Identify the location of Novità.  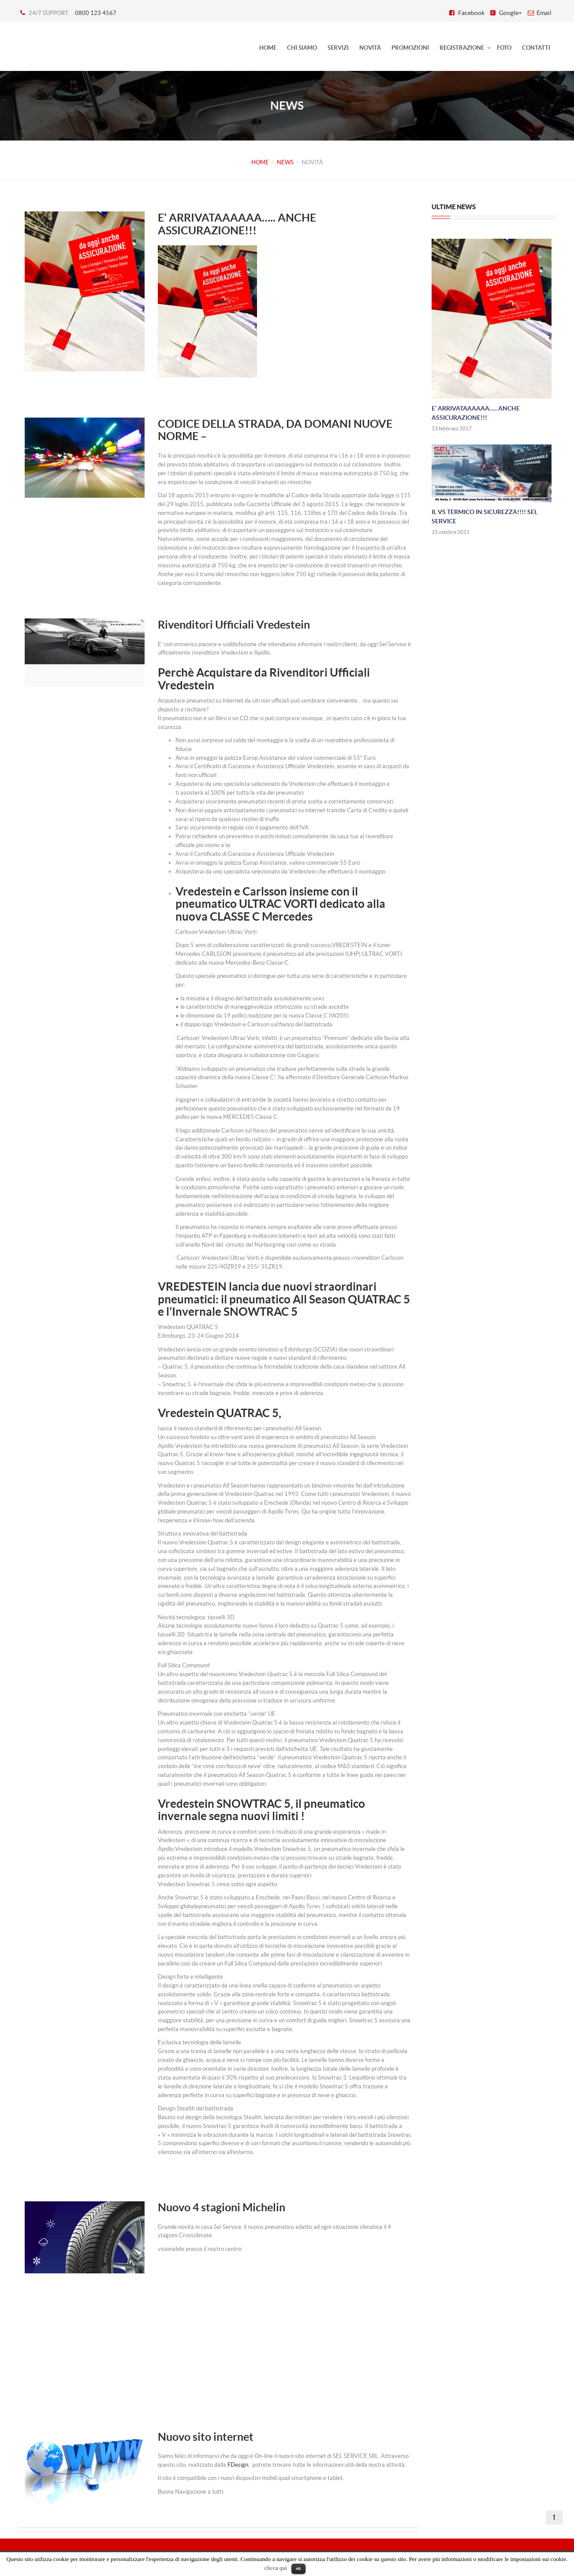
(370, 47).